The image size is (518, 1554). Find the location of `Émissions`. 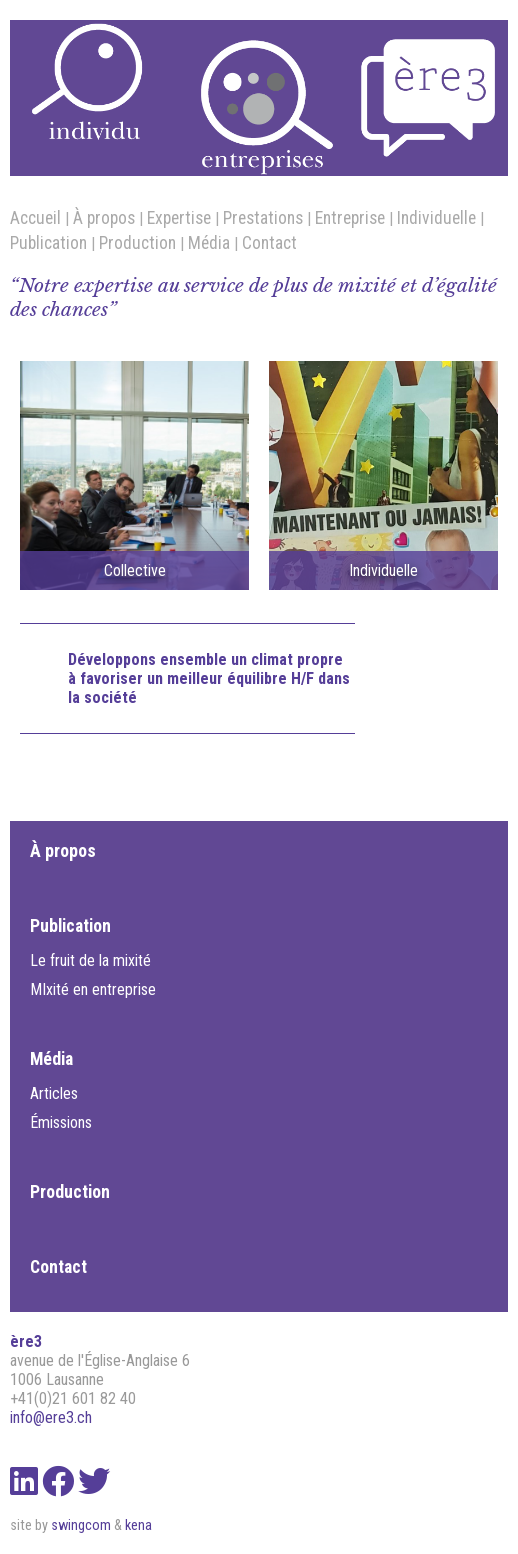

Émissions is located at coordinates (61, 1122).